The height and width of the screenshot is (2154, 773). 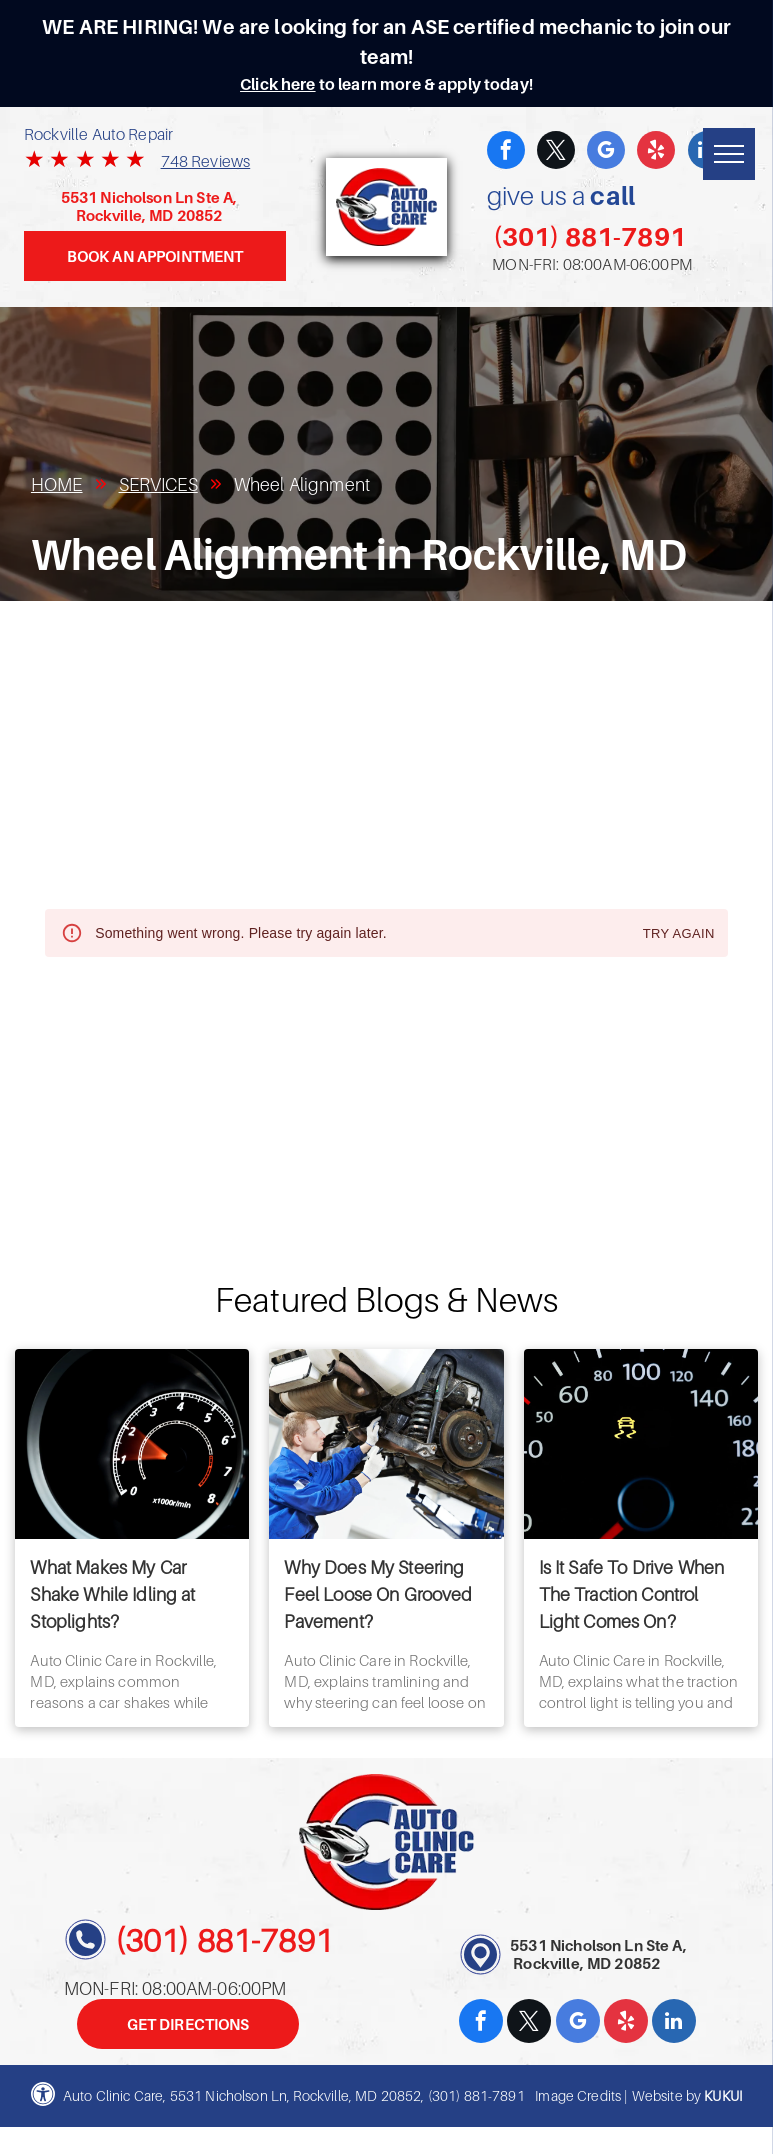 I want to click on Is It Safe To Drive When The Traction Control Light Comes On?, so click(x=632, y=1594).